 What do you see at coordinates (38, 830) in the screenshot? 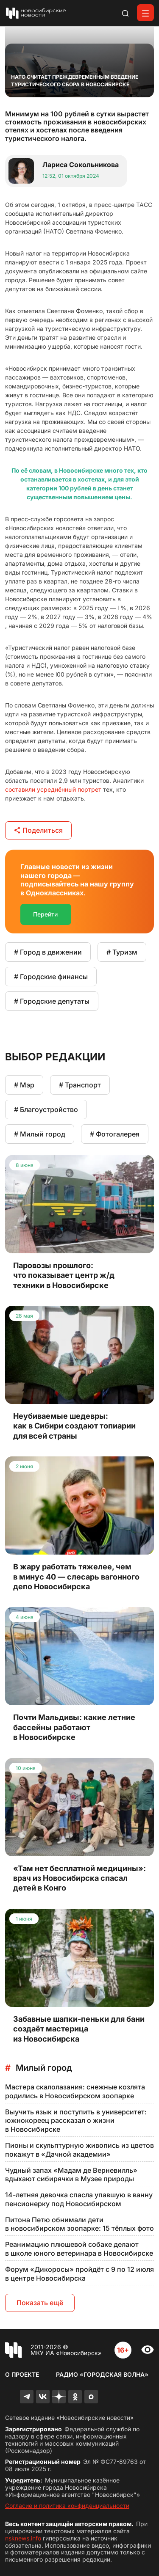
I see `Поделиться` at bounding box center [38, 830].